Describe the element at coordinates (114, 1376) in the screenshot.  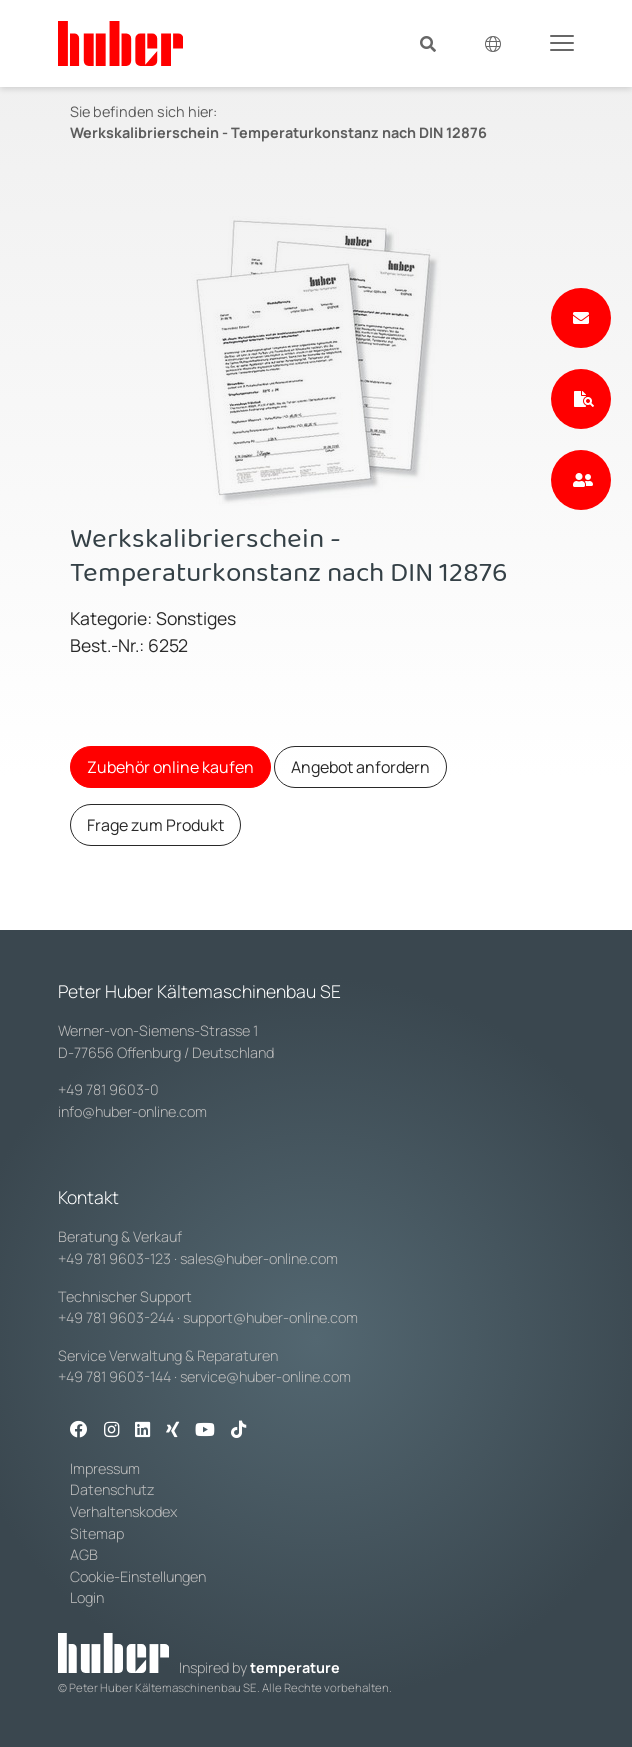
I see `+49 781 9603-144` at that location.